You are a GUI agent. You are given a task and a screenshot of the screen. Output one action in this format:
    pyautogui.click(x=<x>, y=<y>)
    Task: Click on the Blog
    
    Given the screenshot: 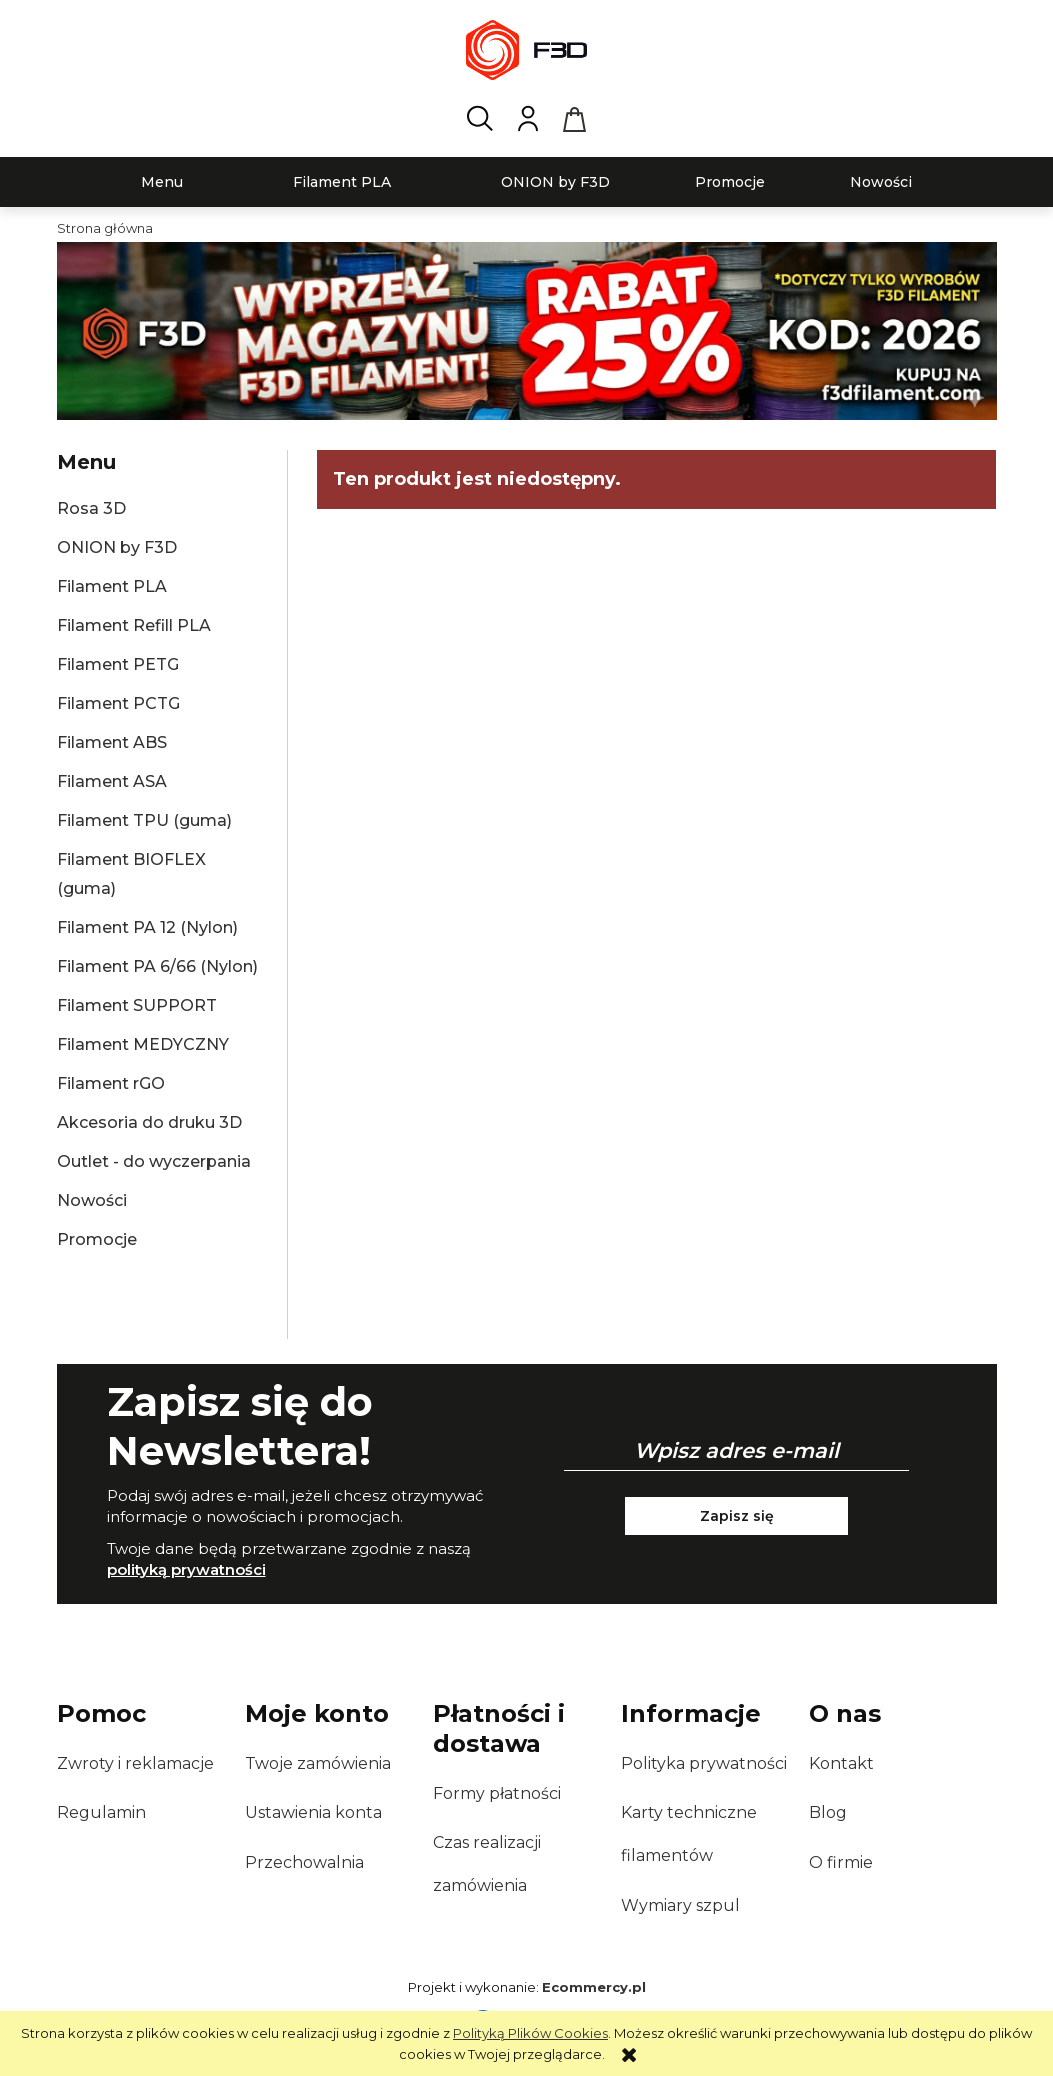 What is the action you would take?
    pyautogui.click(x=828, y=1812)
    